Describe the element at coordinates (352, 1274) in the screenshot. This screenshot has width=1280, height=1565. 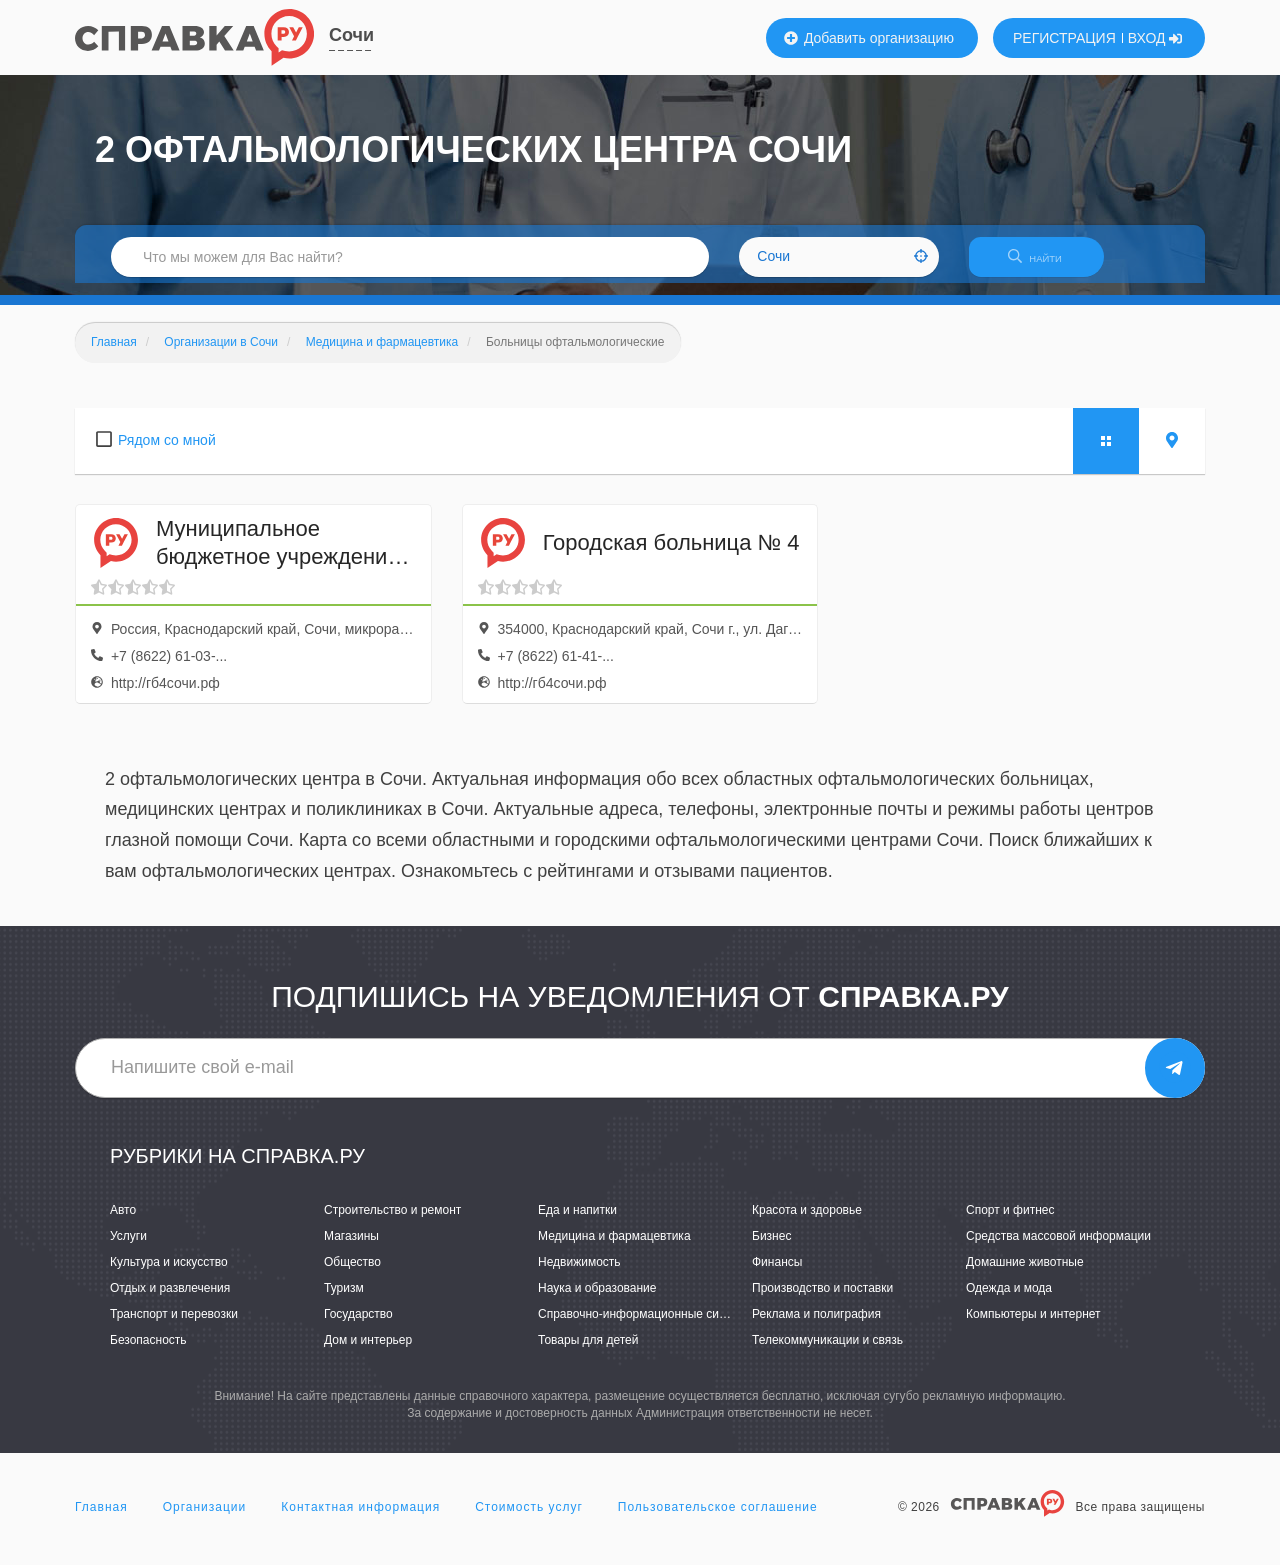
I see `Общество` at that location.